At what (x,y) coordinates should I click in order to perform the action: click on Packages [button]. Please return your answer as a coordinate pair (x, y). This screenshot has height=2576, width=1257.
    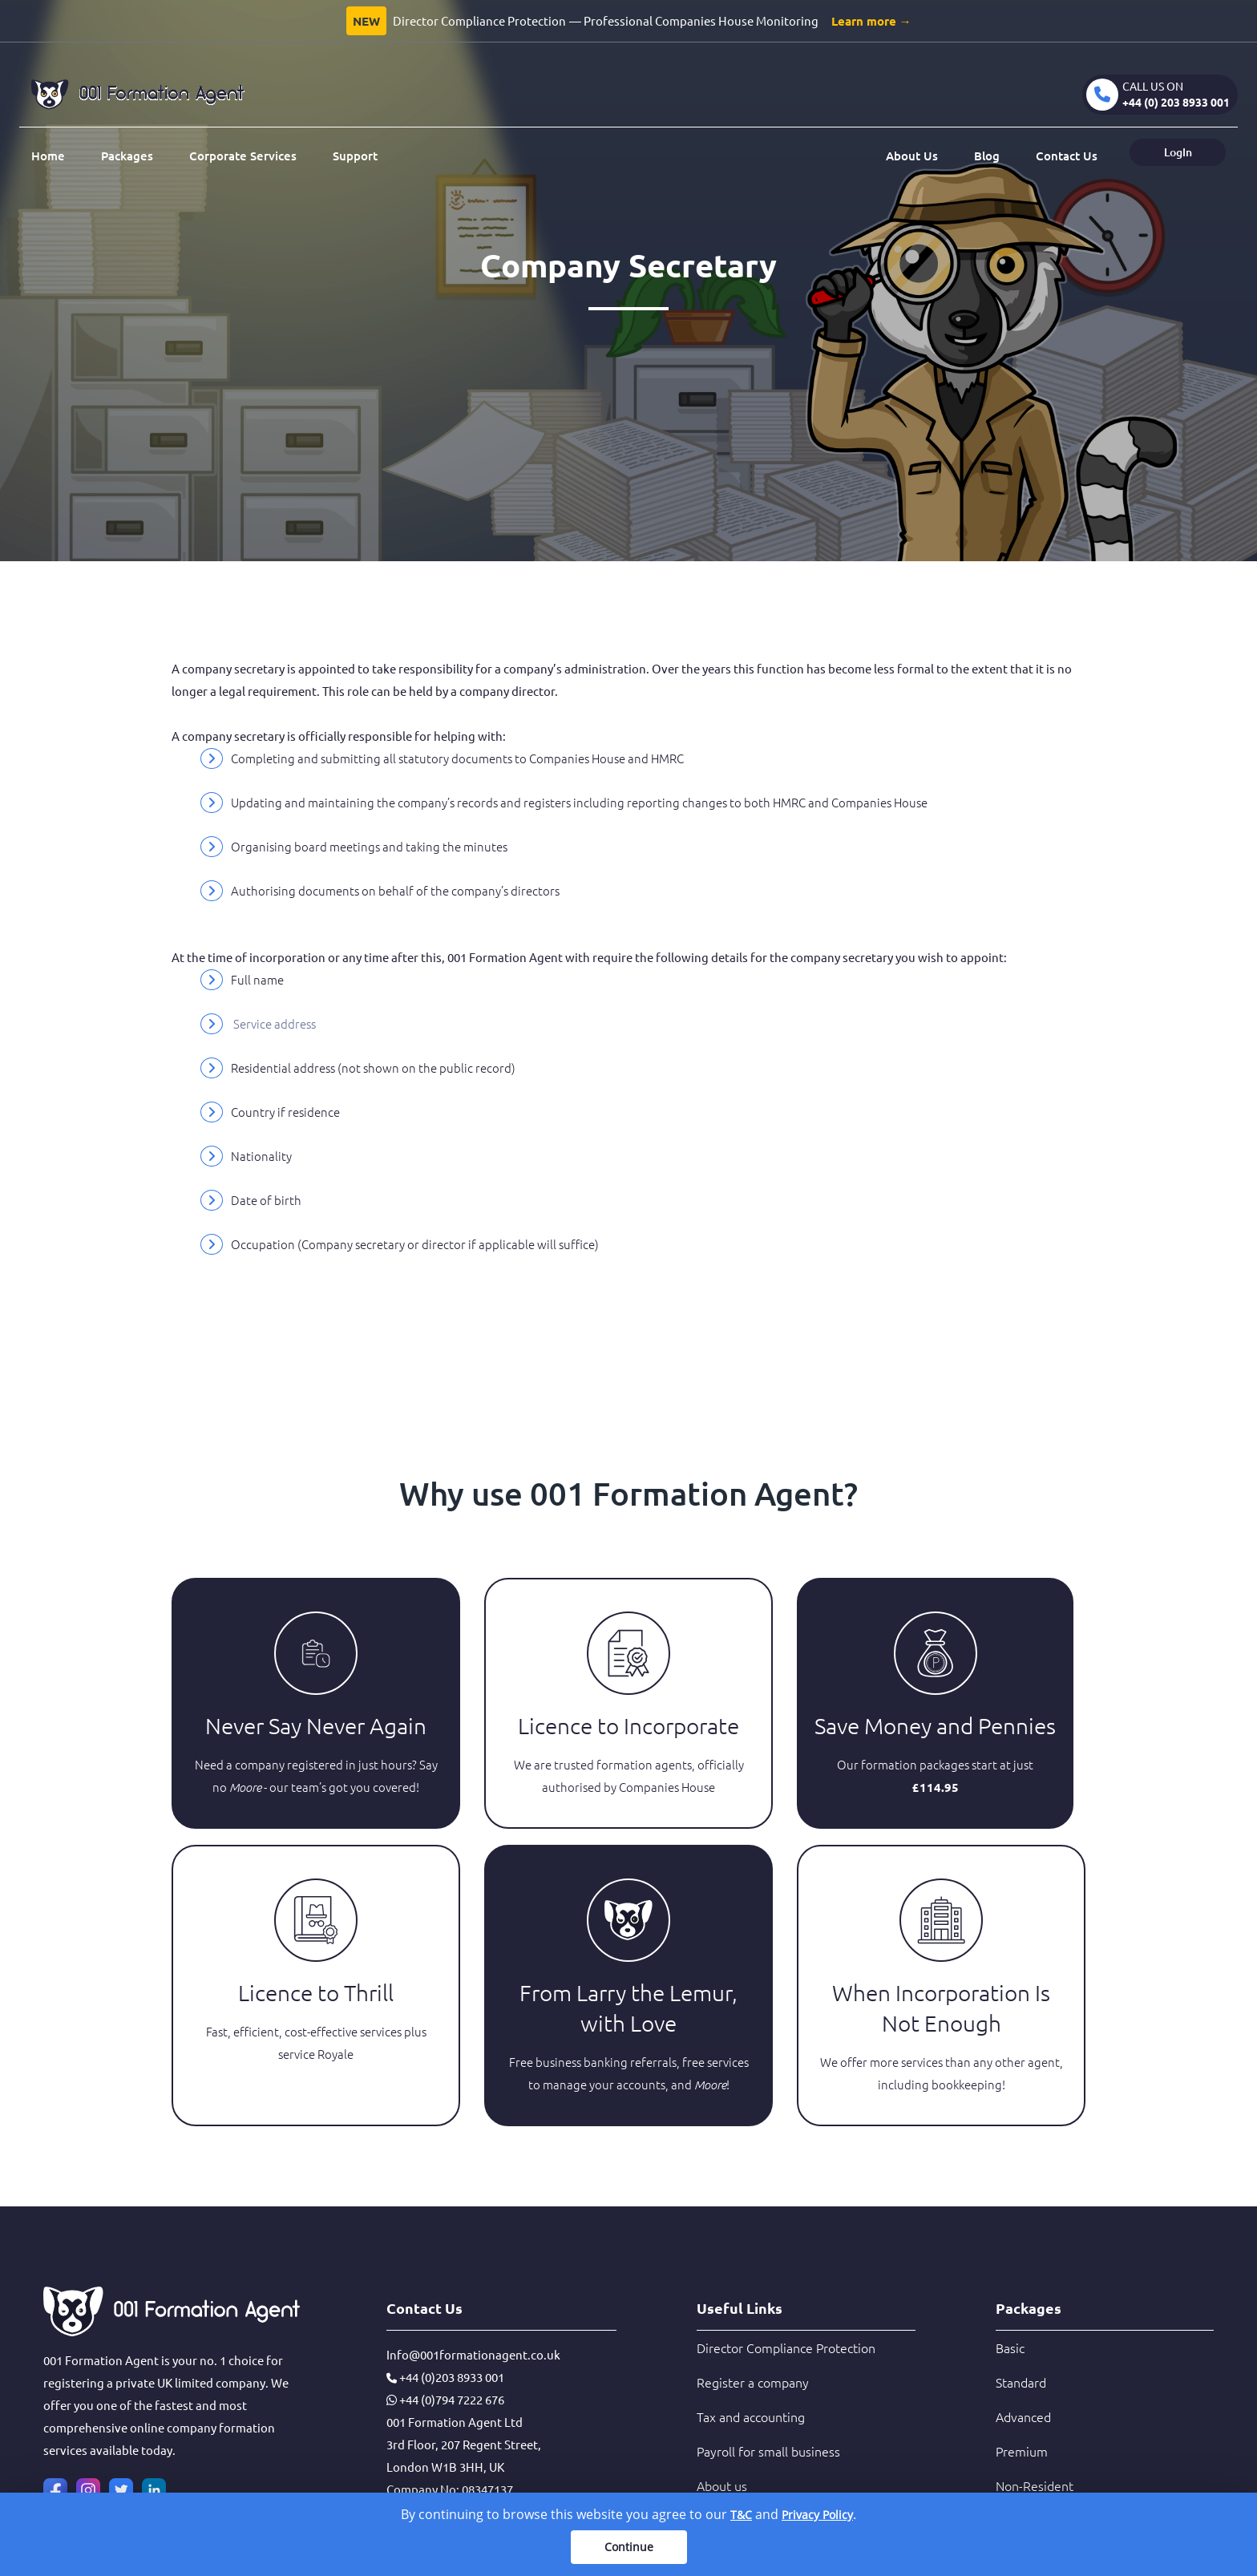
    Looking at the image, I should click on (127, 156).